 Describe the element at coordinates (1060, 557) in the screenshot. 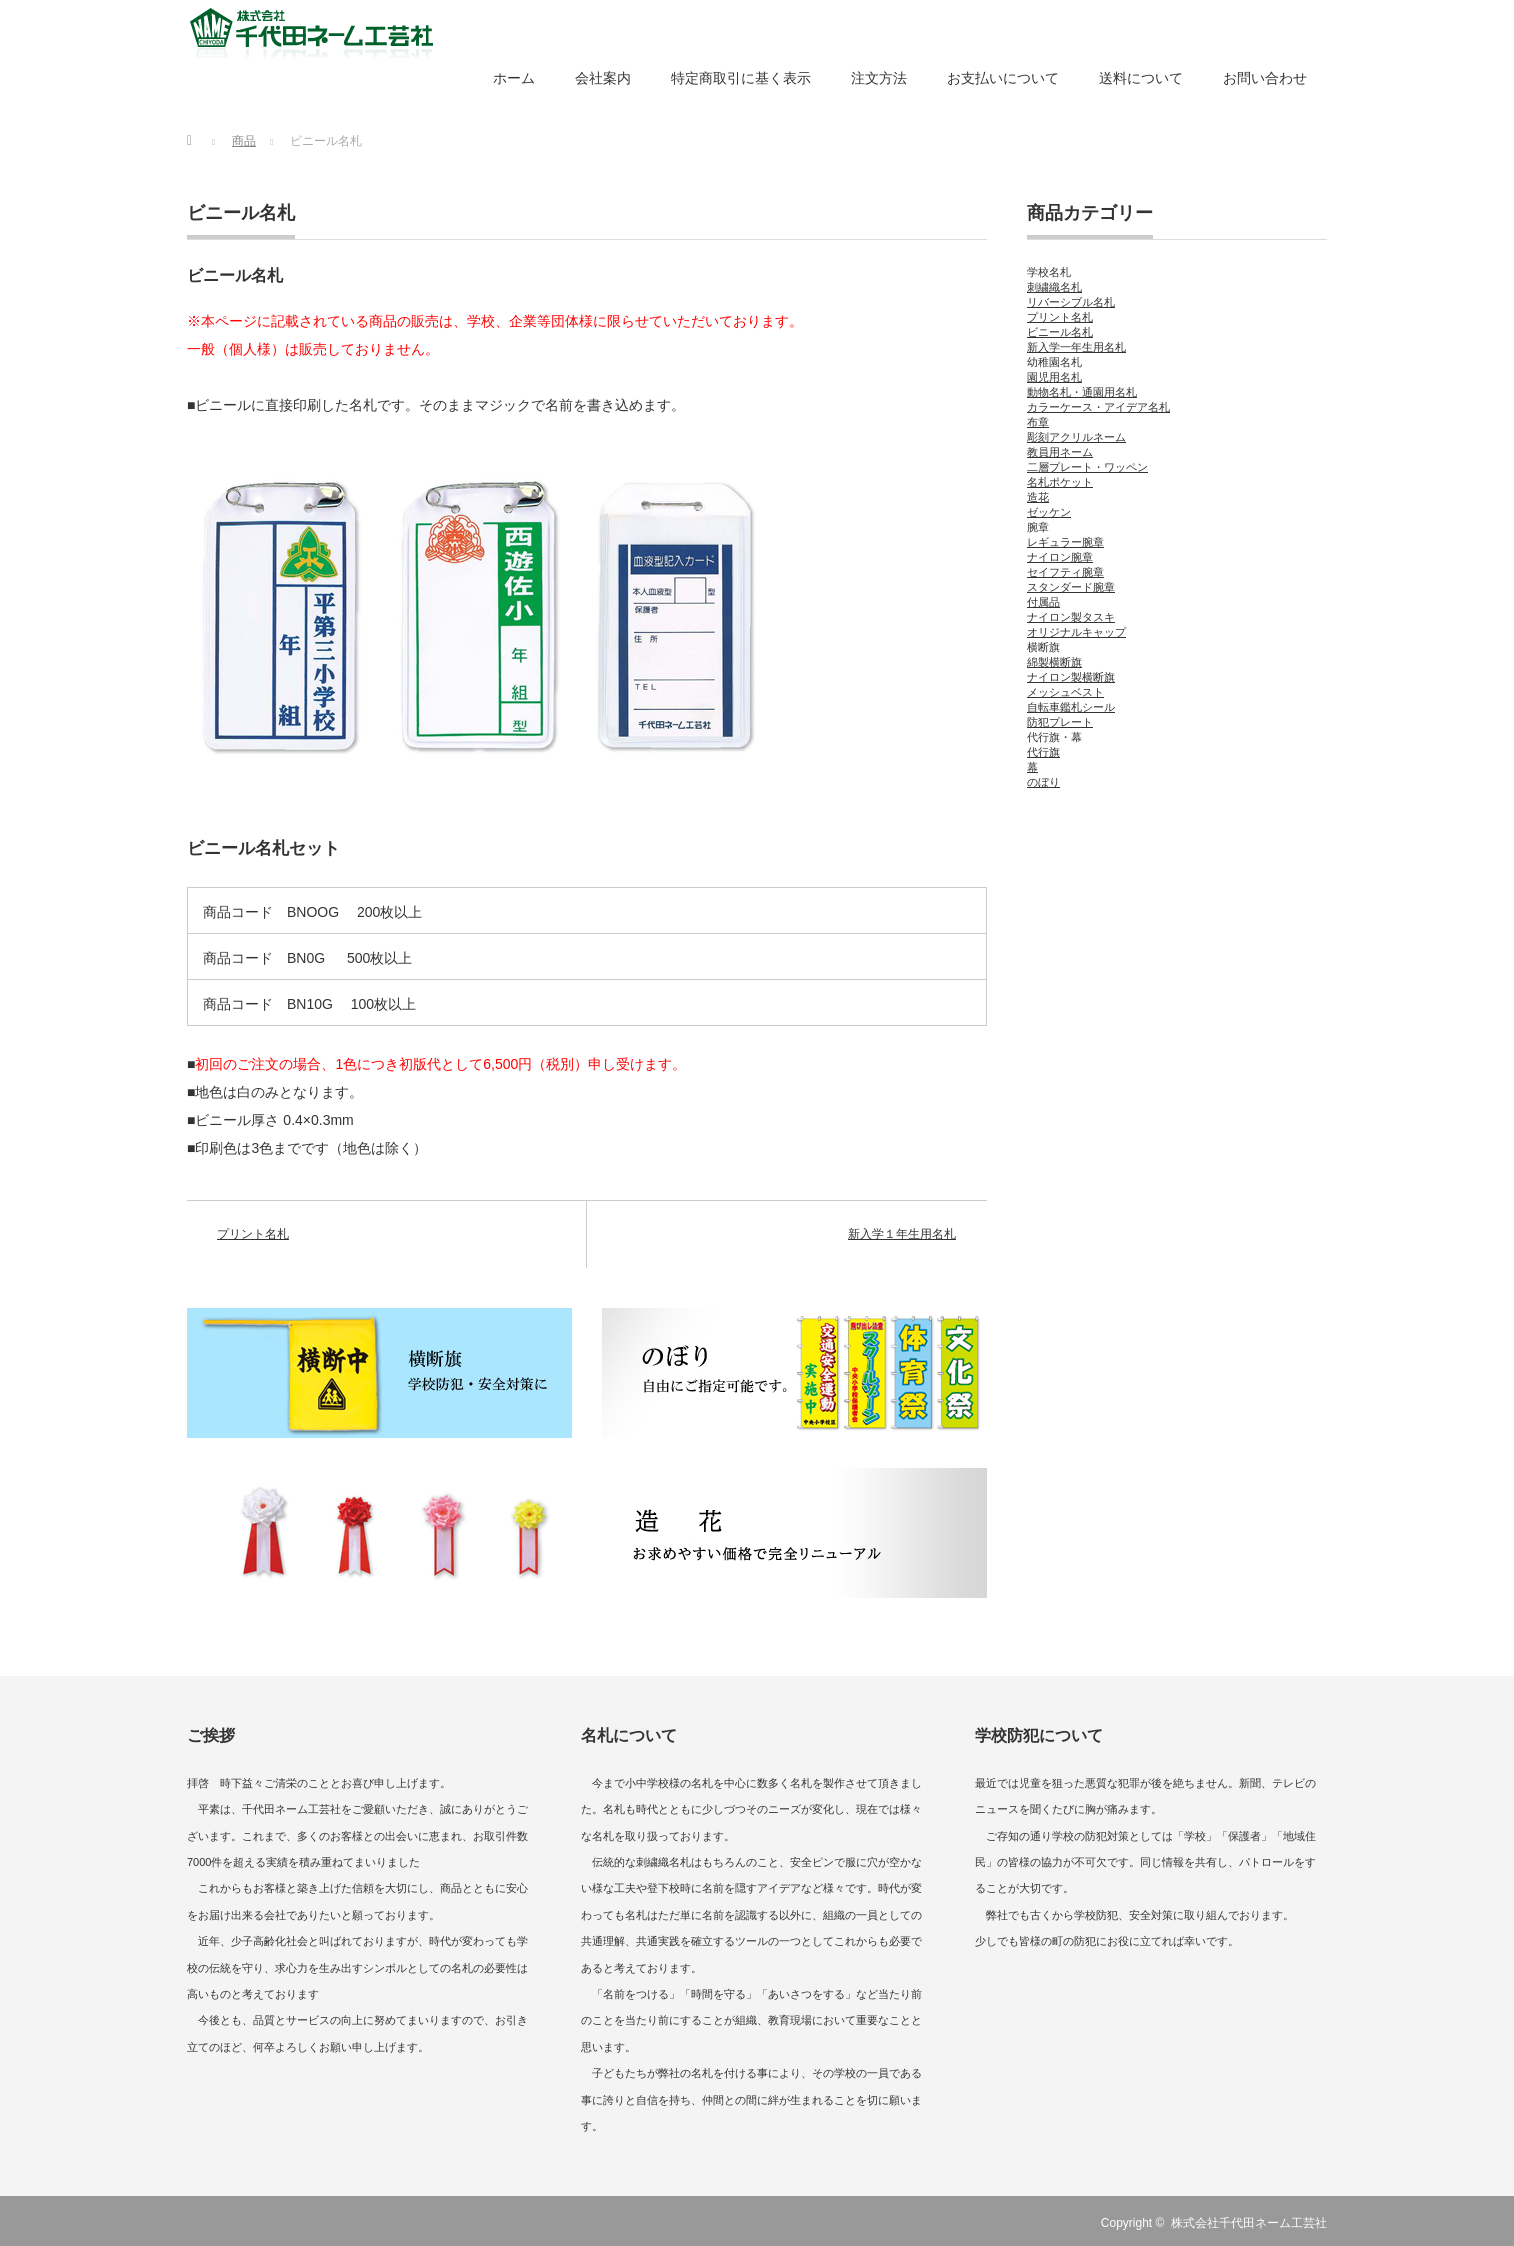

I see `ナイロン腕章` at that location.